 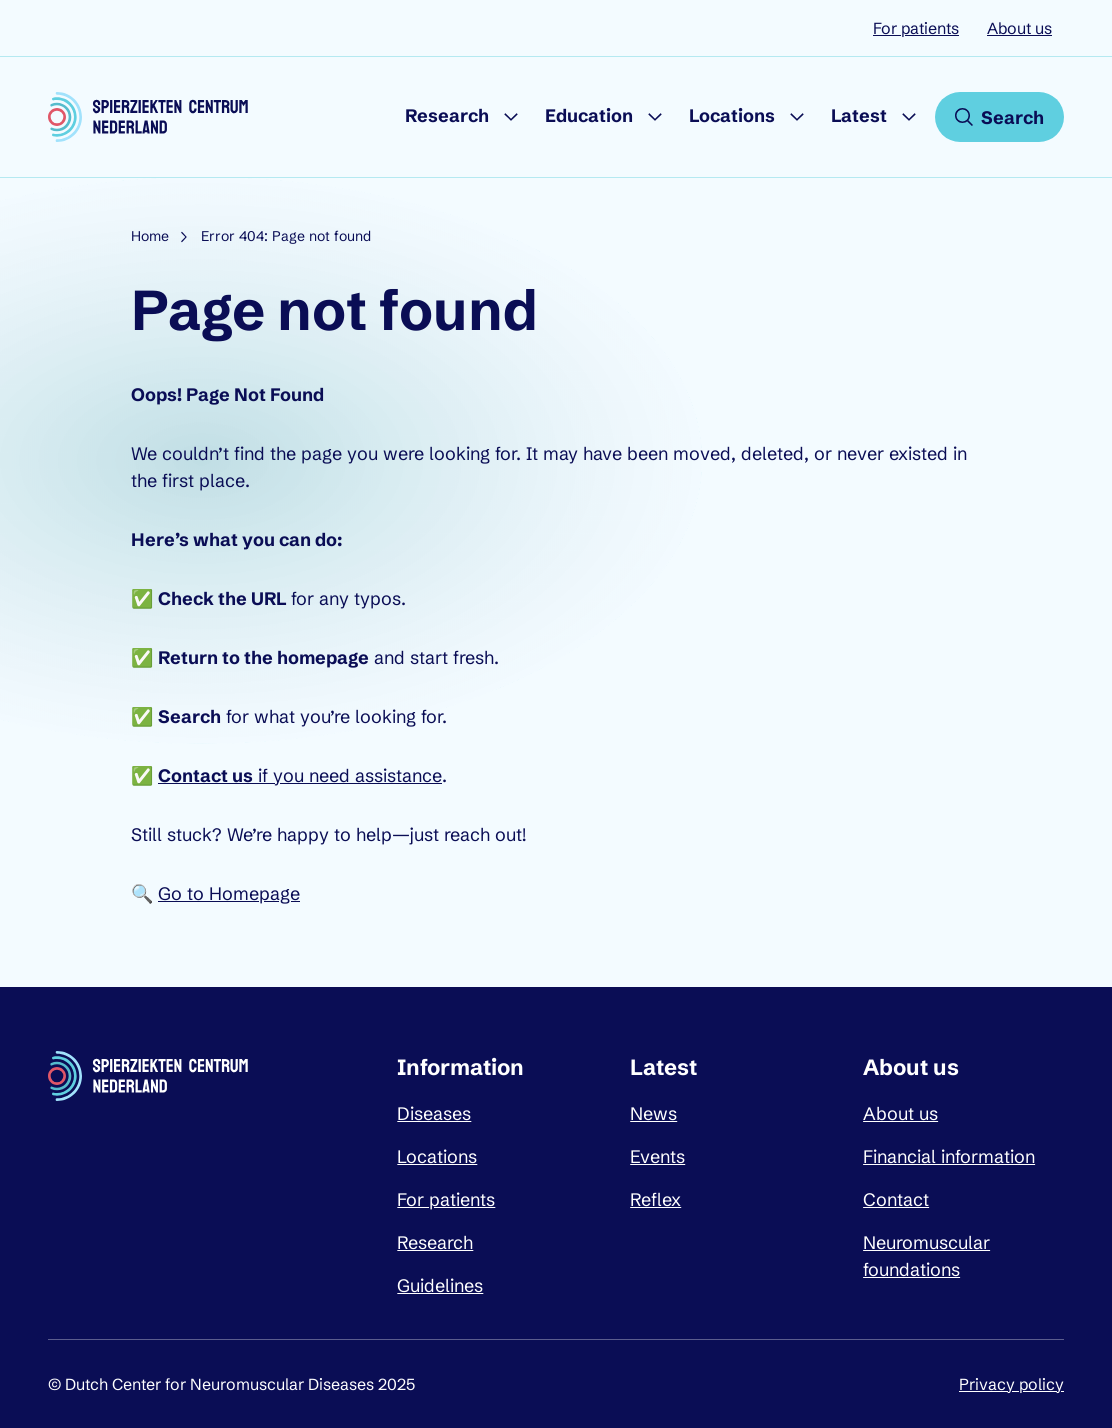 I want to click on News, so click(x=653, y=1113).